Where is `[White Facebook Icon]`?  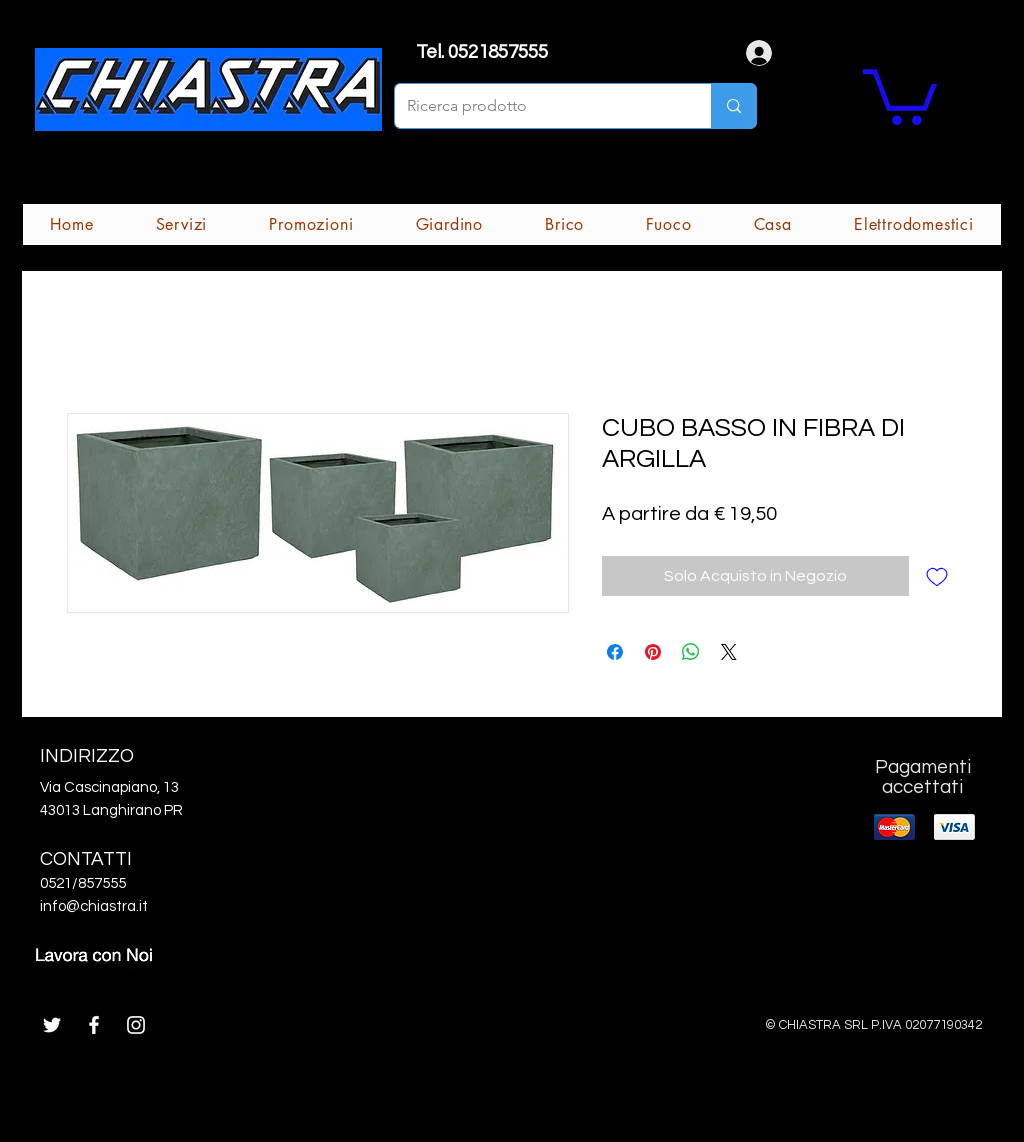 [White Facebook Icon] is located at coordinates (94, 1025).